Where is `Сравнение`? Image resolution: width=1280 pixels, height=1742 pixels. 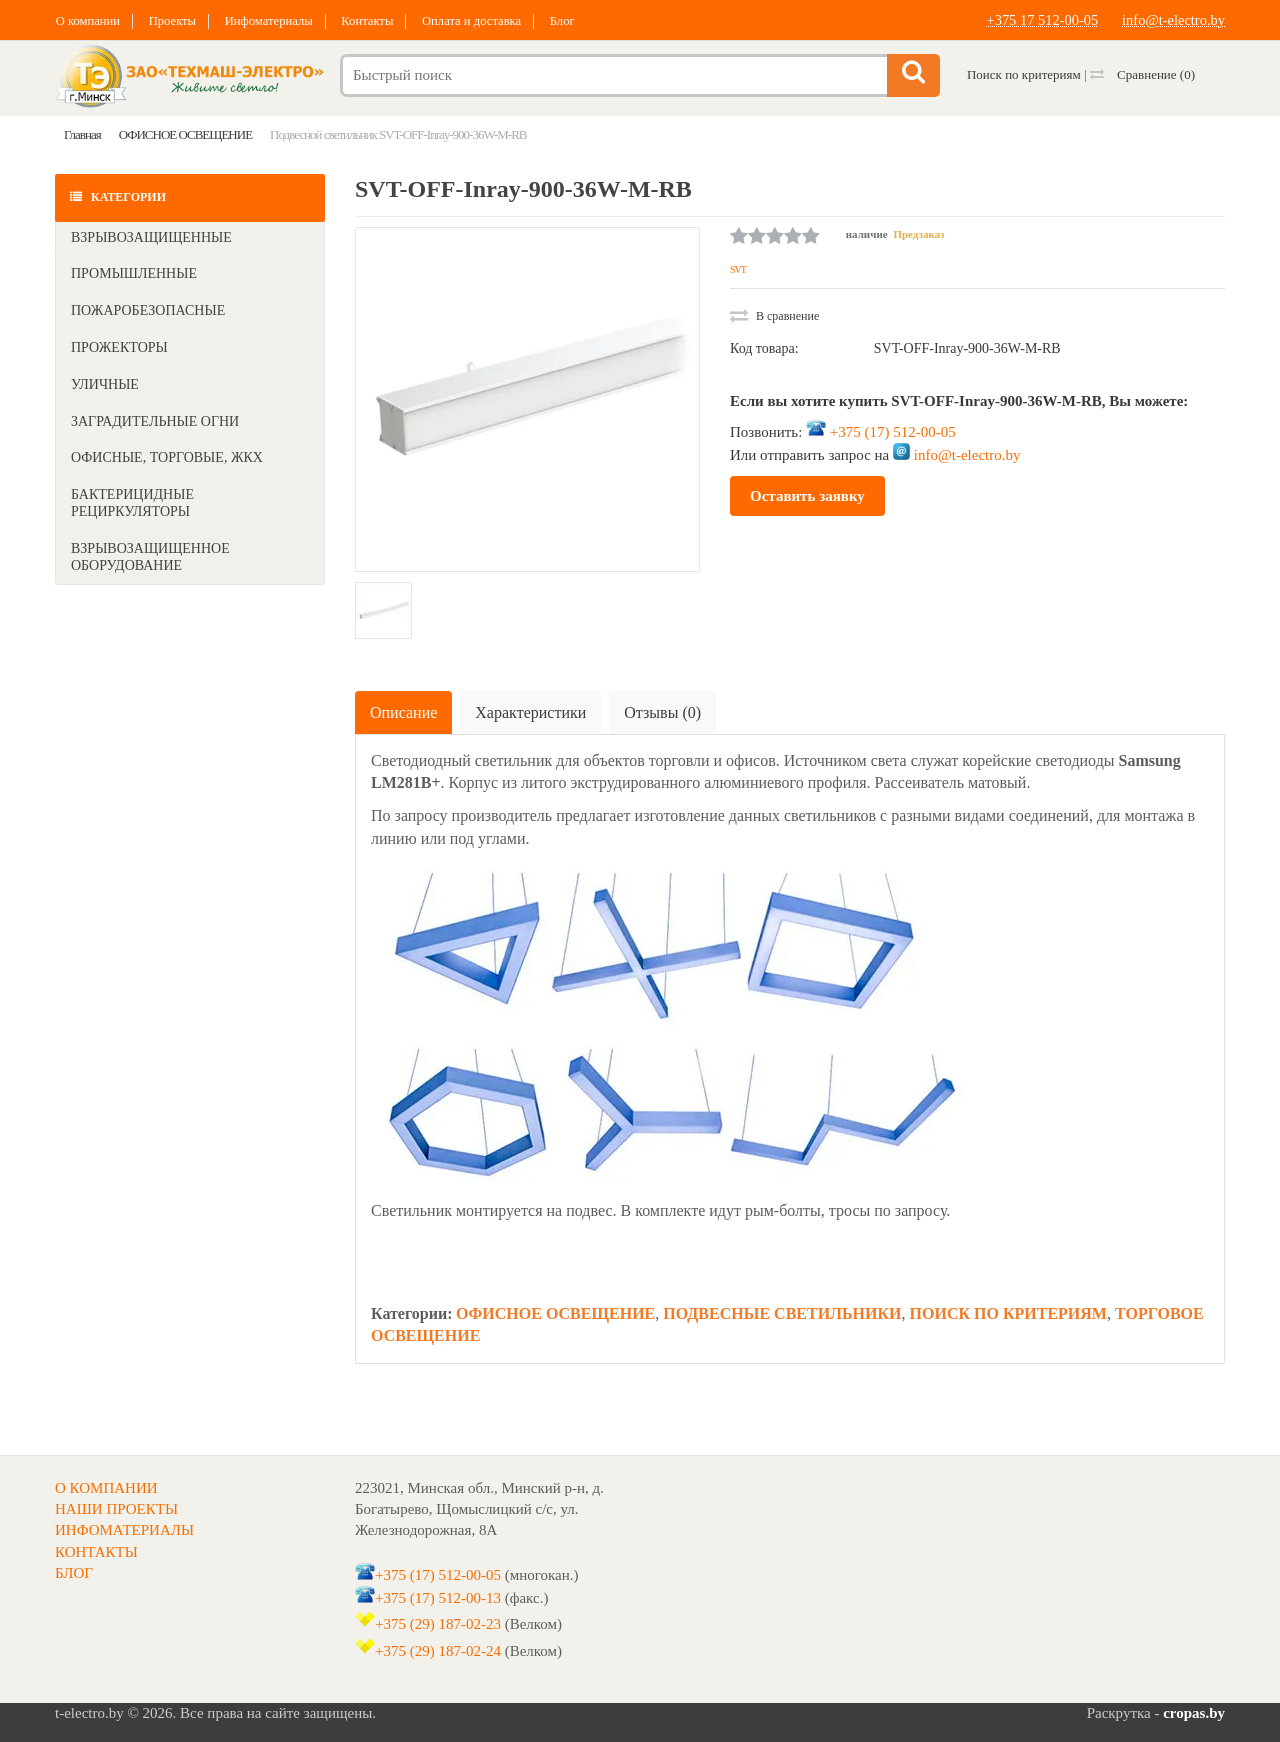 Сравнение is located at coordinates (1142, 74).